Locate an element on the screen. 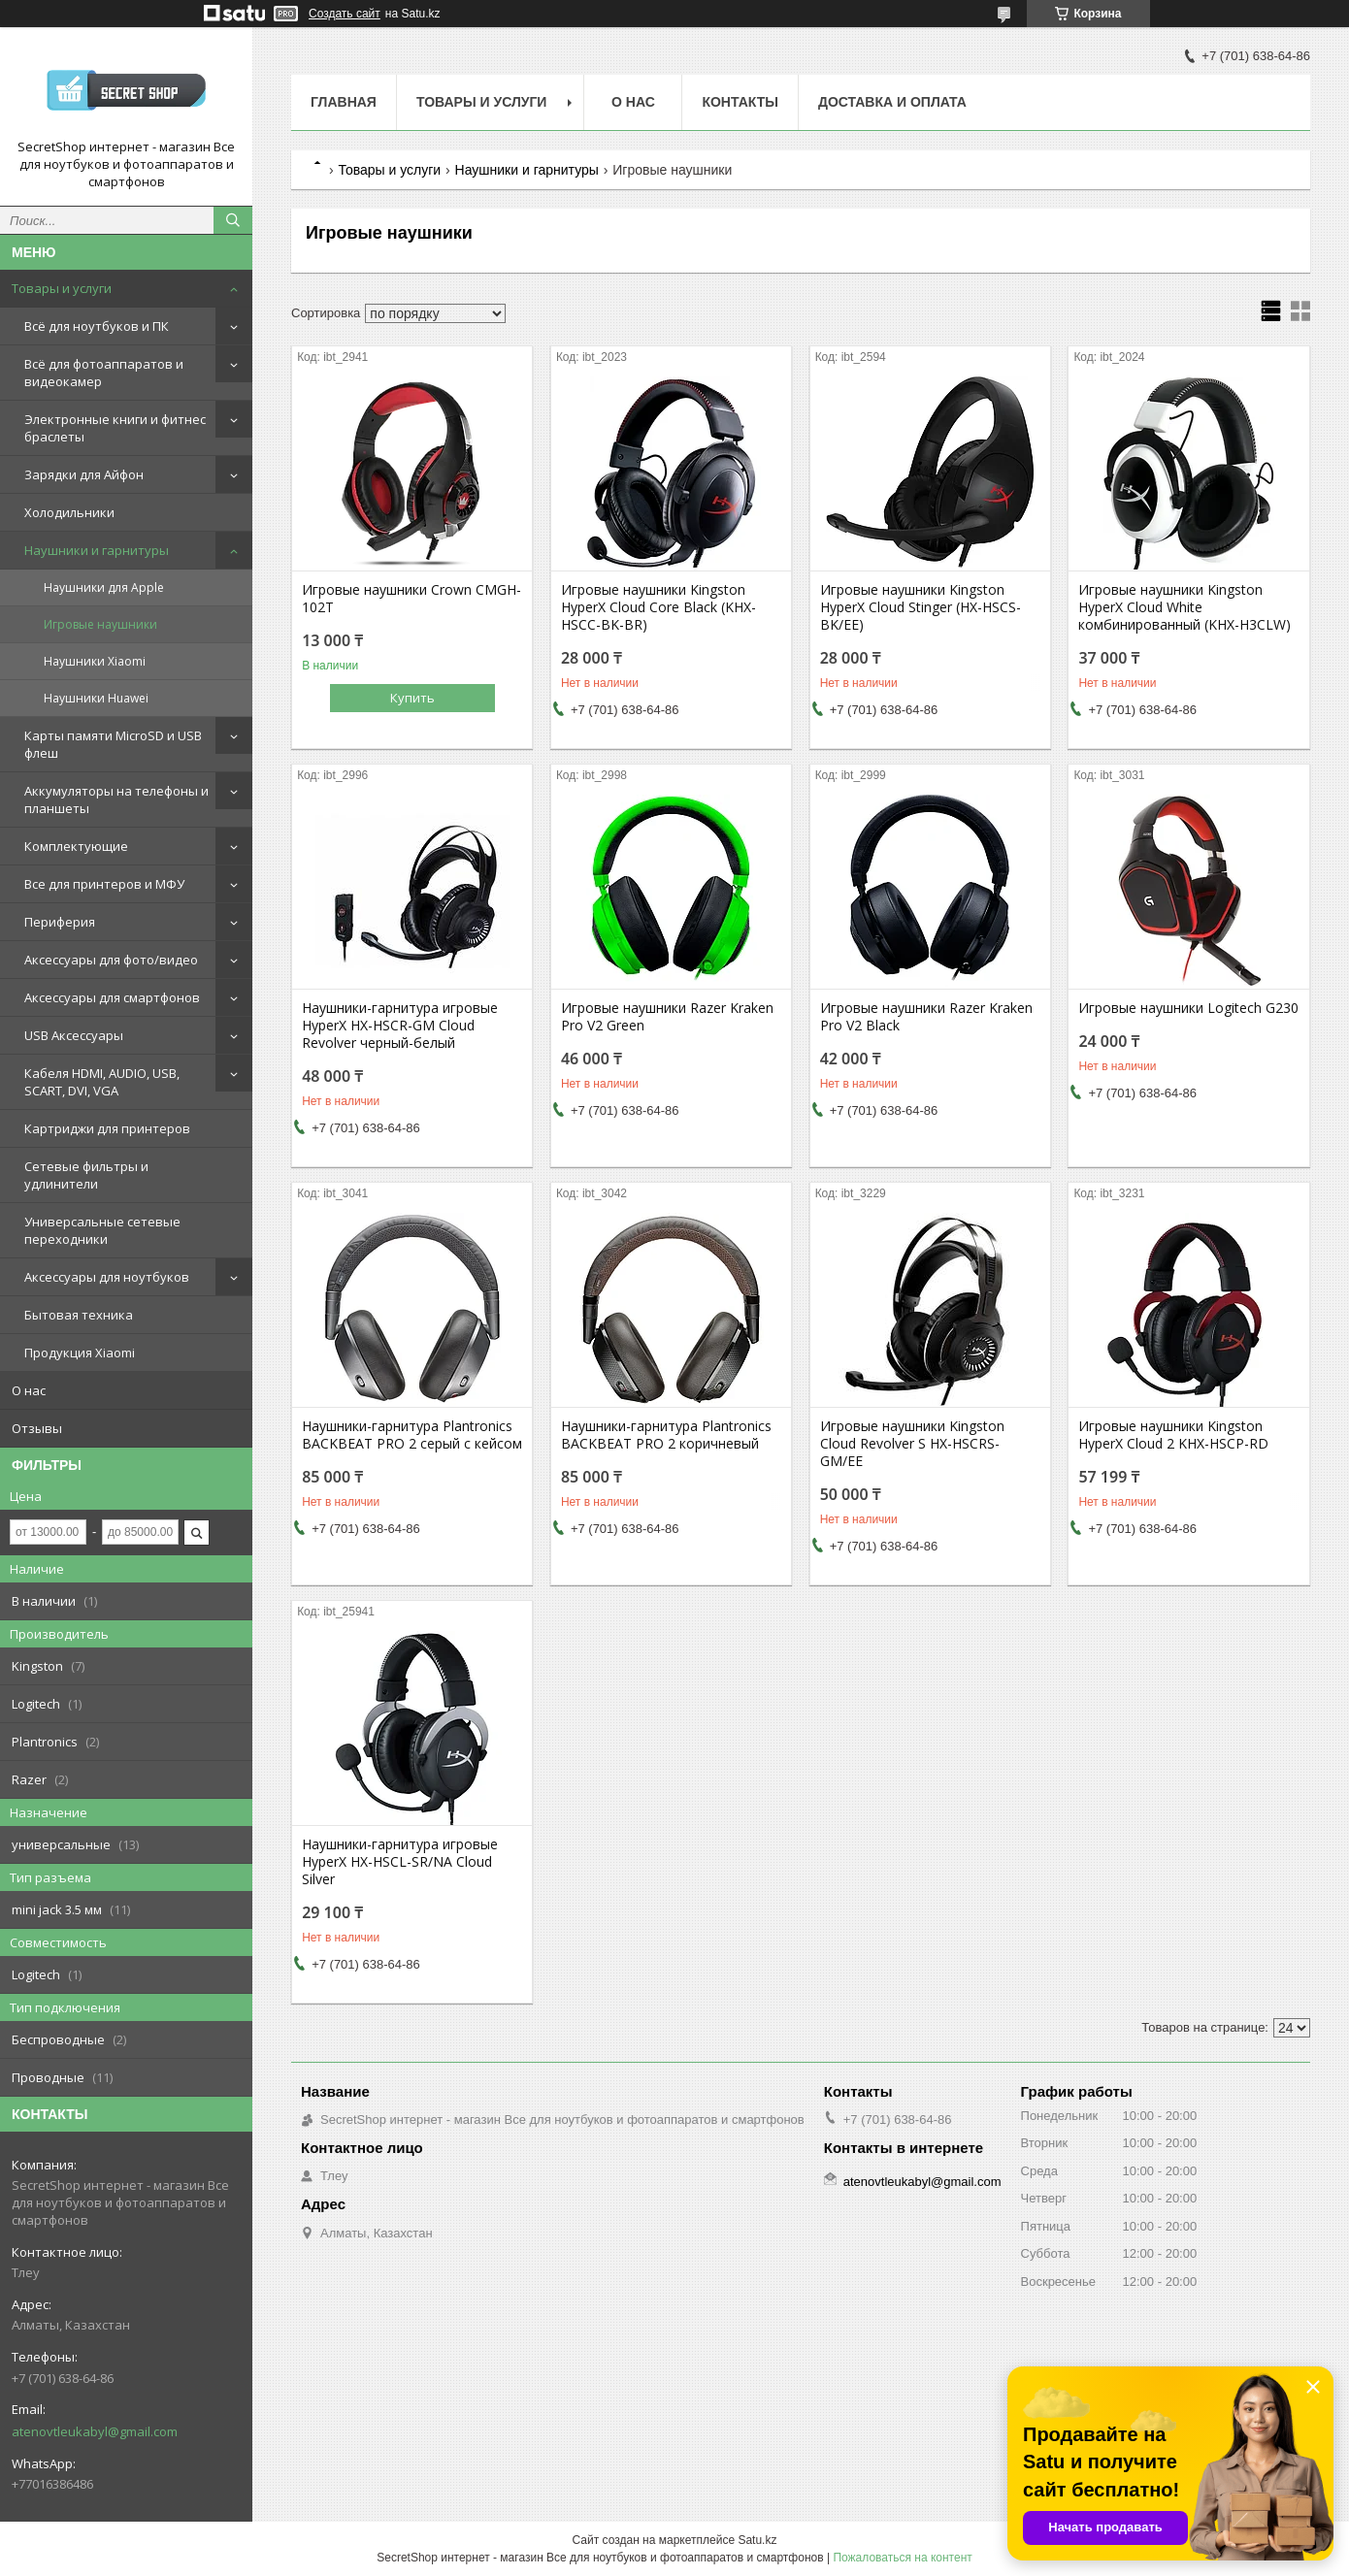 The height and width of the screenshot is (2576, 1349). Игровые наушники Kingston Cloud Revolver S HX-HSCRS-GM/EE is located at coordinates (912, 1444).